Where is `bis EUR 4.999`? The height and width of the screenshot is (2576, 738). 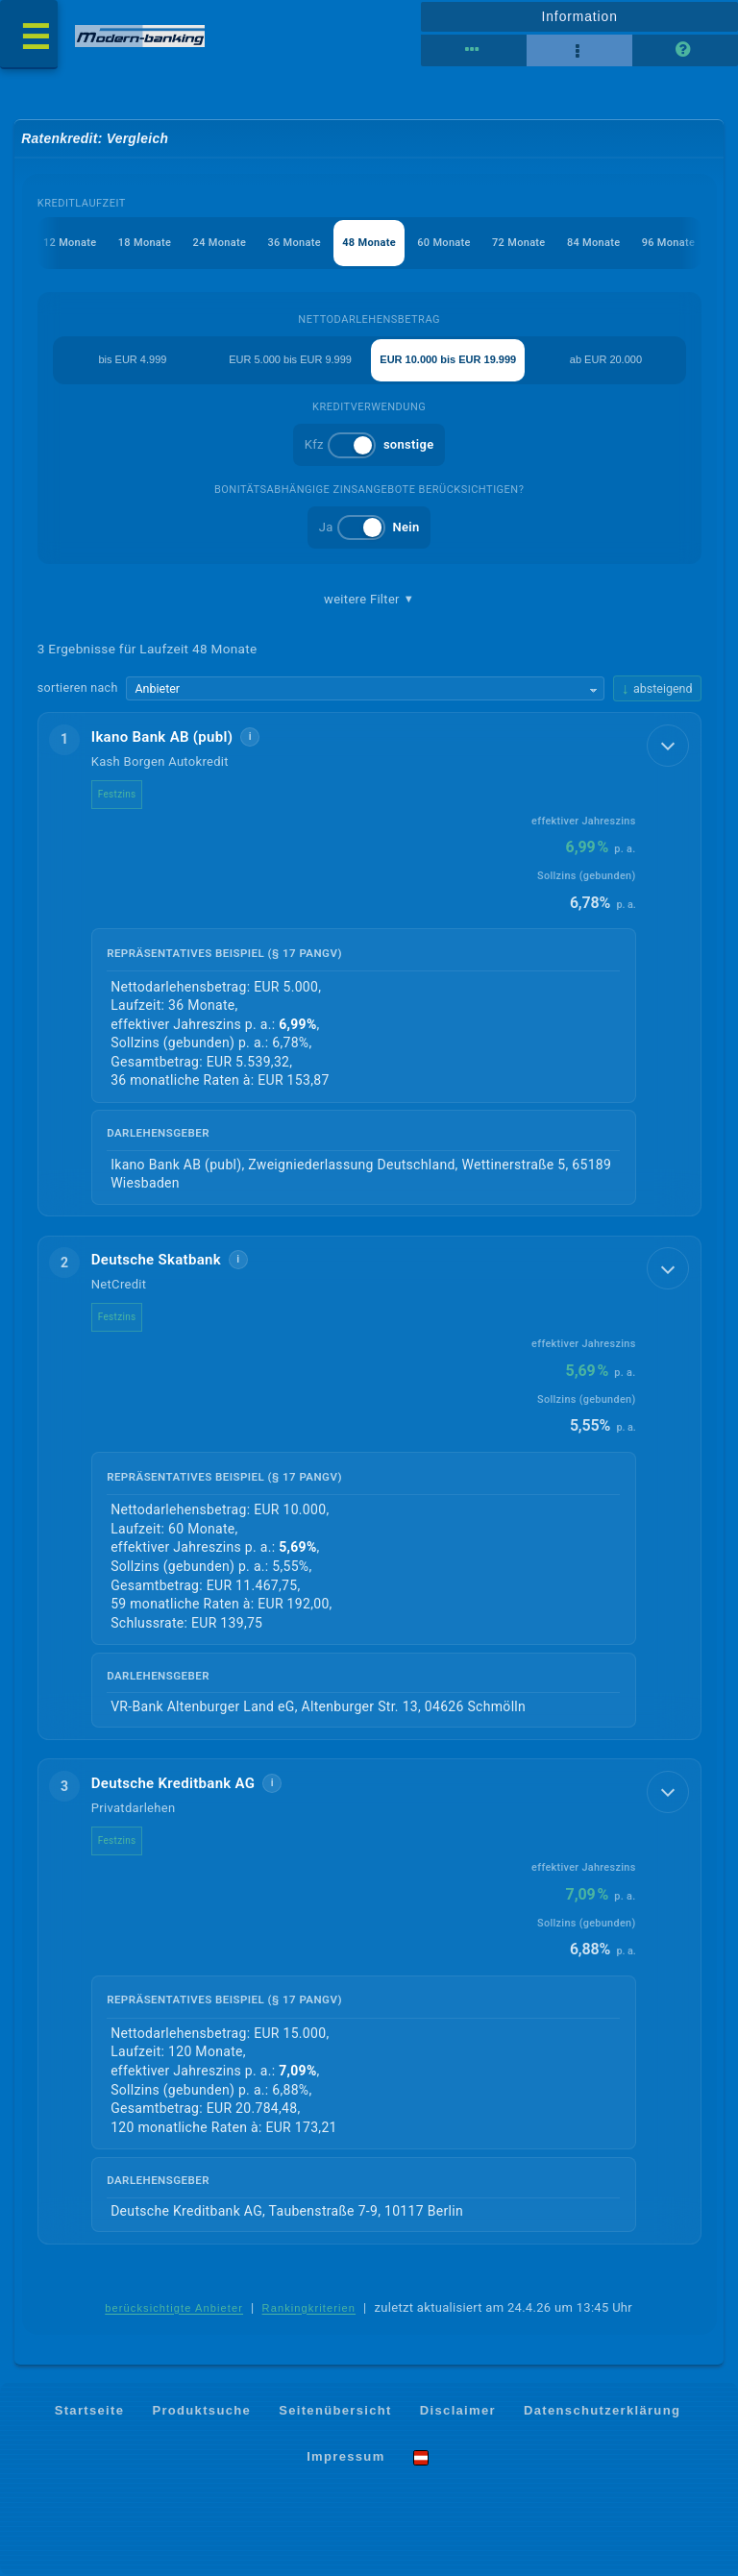
bis EUR 4.999 is located at coordinates (132, 359).